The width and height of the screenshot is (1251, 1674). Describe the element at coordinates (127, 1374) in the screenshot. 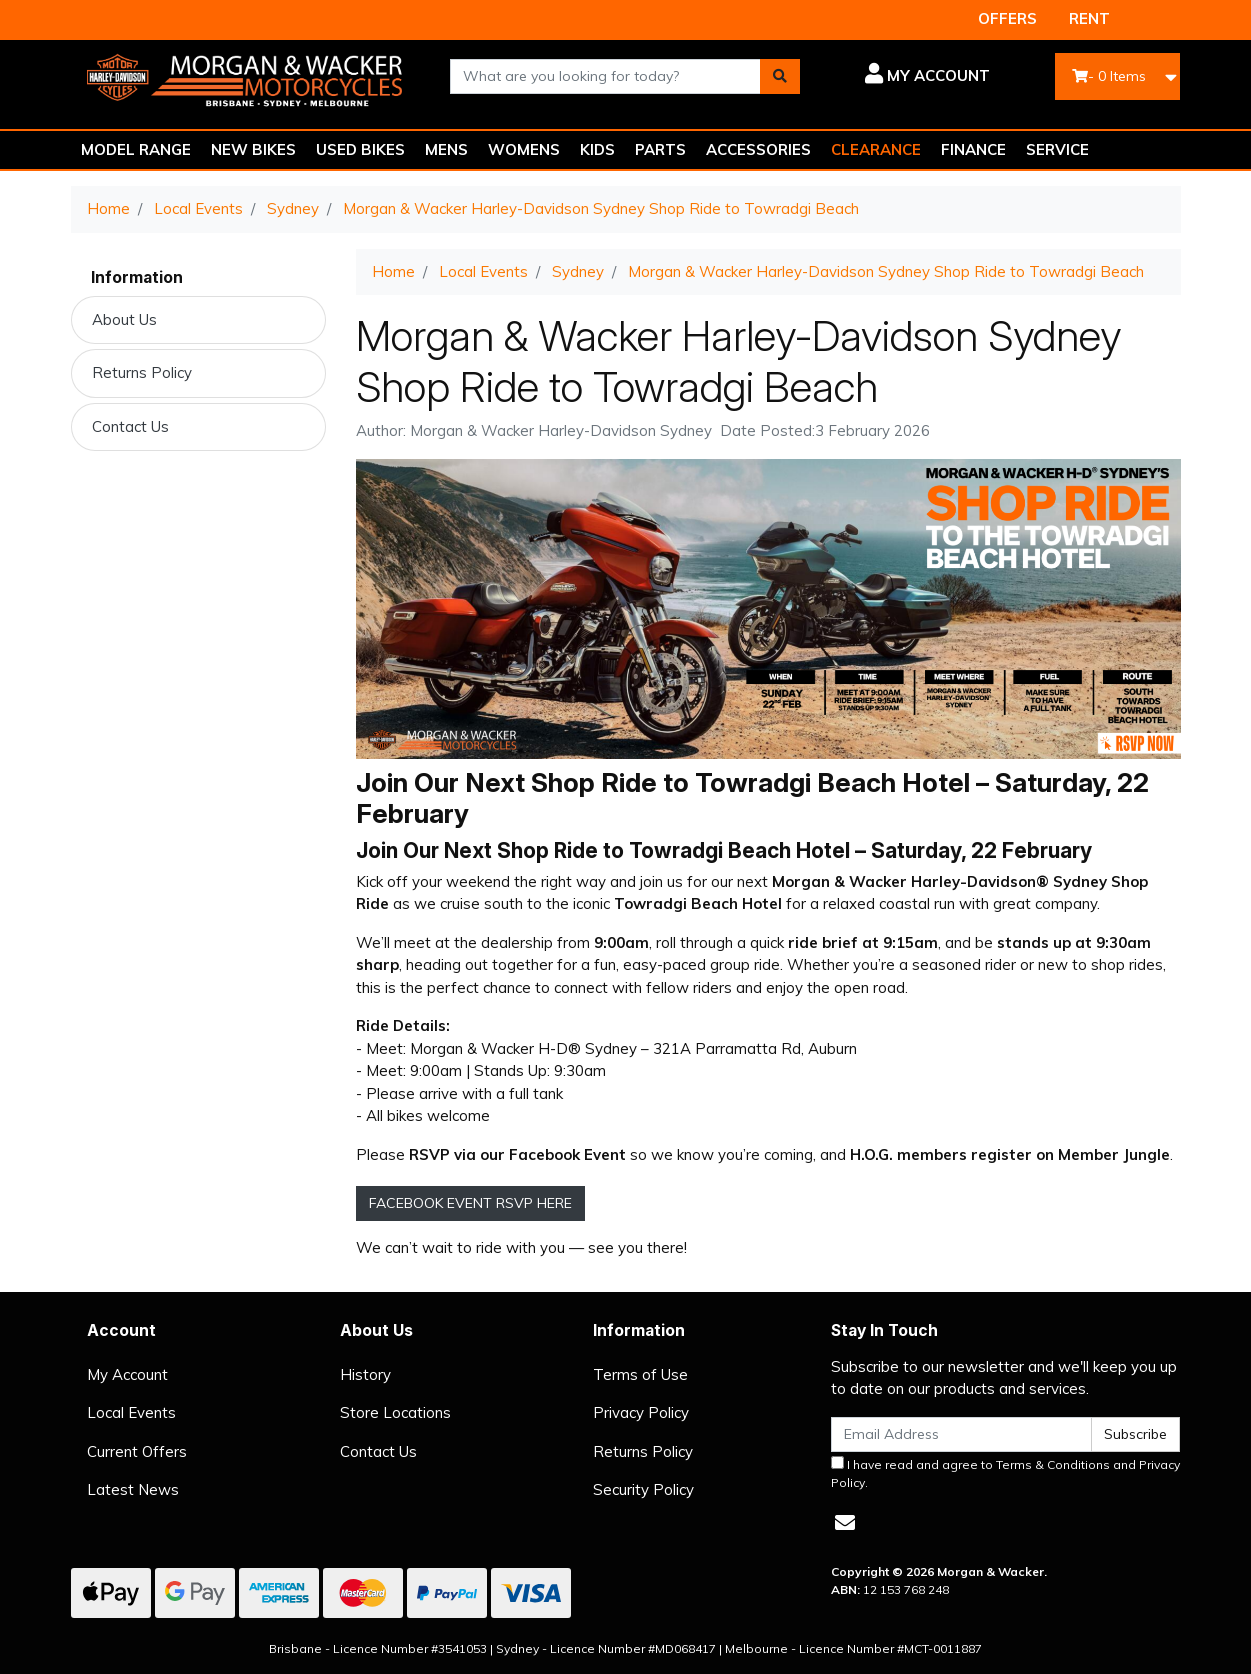

I see `My Account` at that location.